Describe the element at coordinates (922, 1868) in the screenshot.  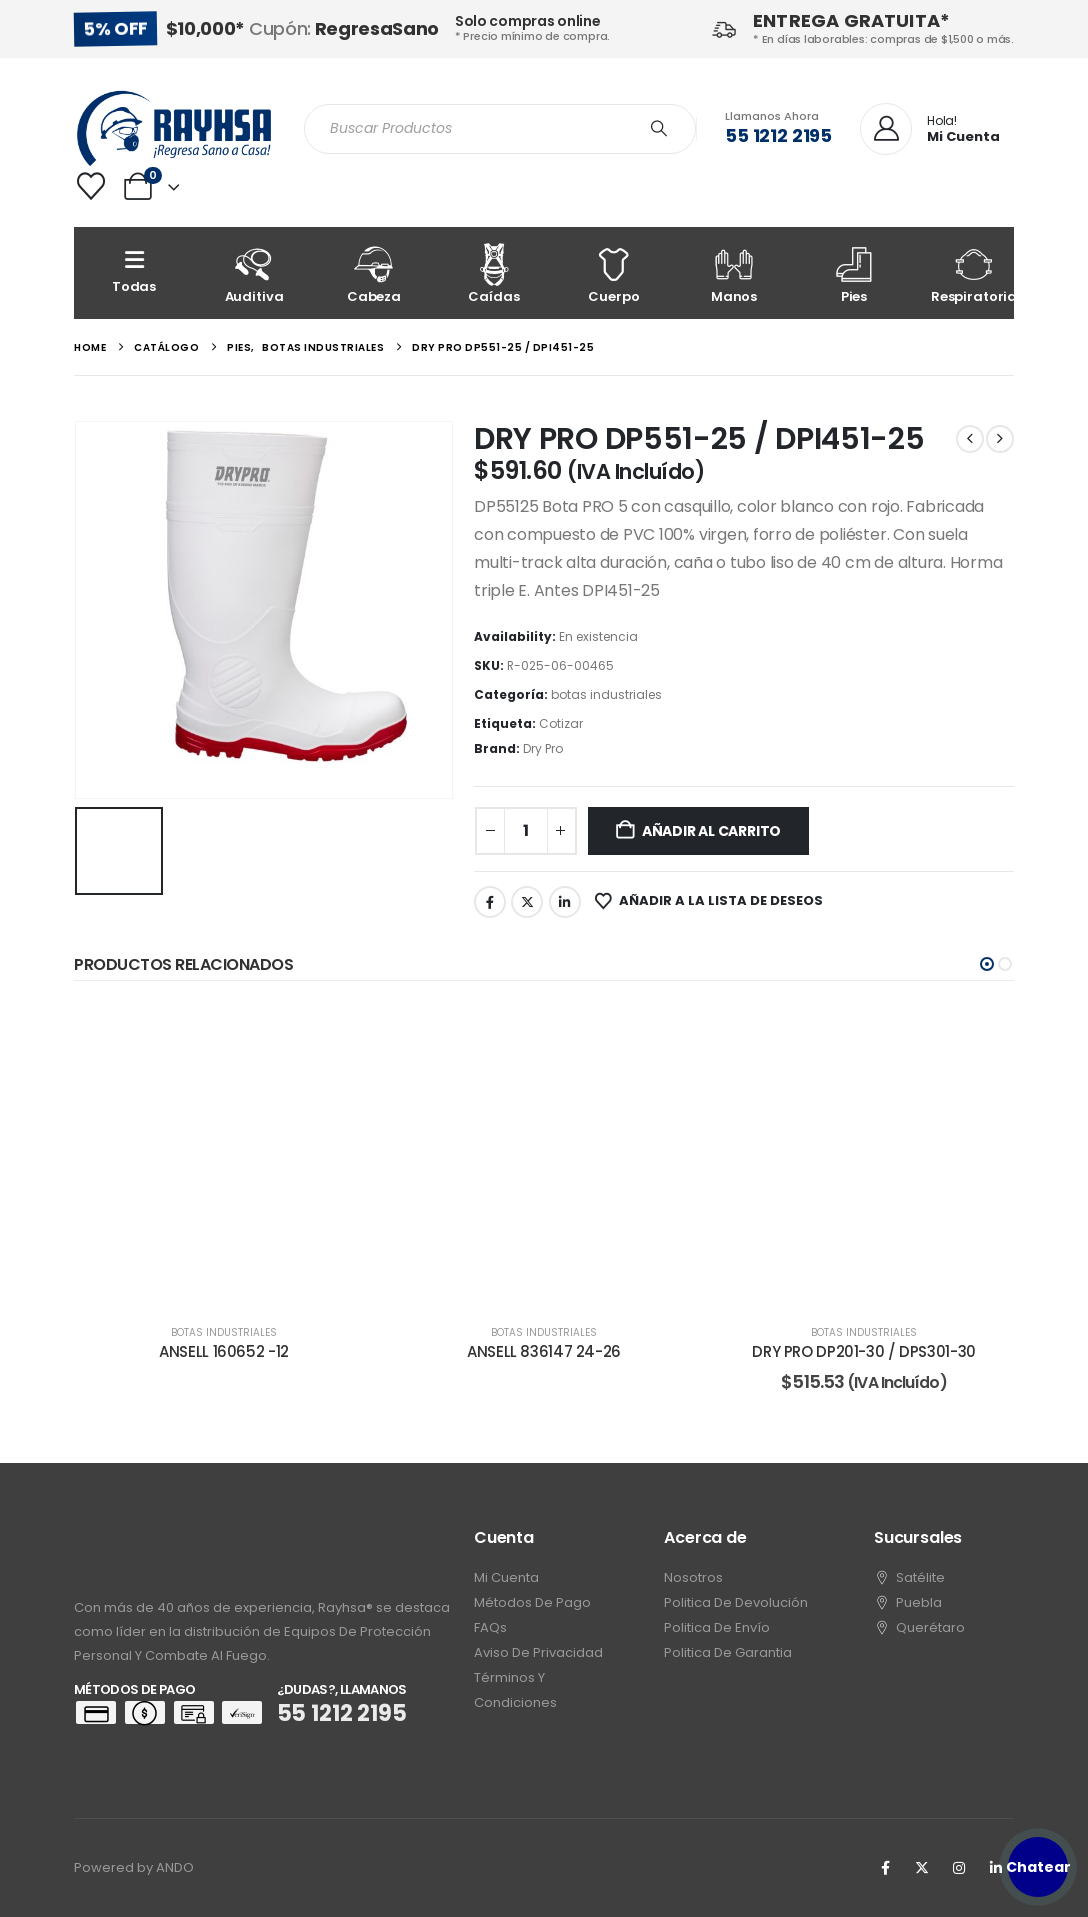
I see `[X]` at that location.